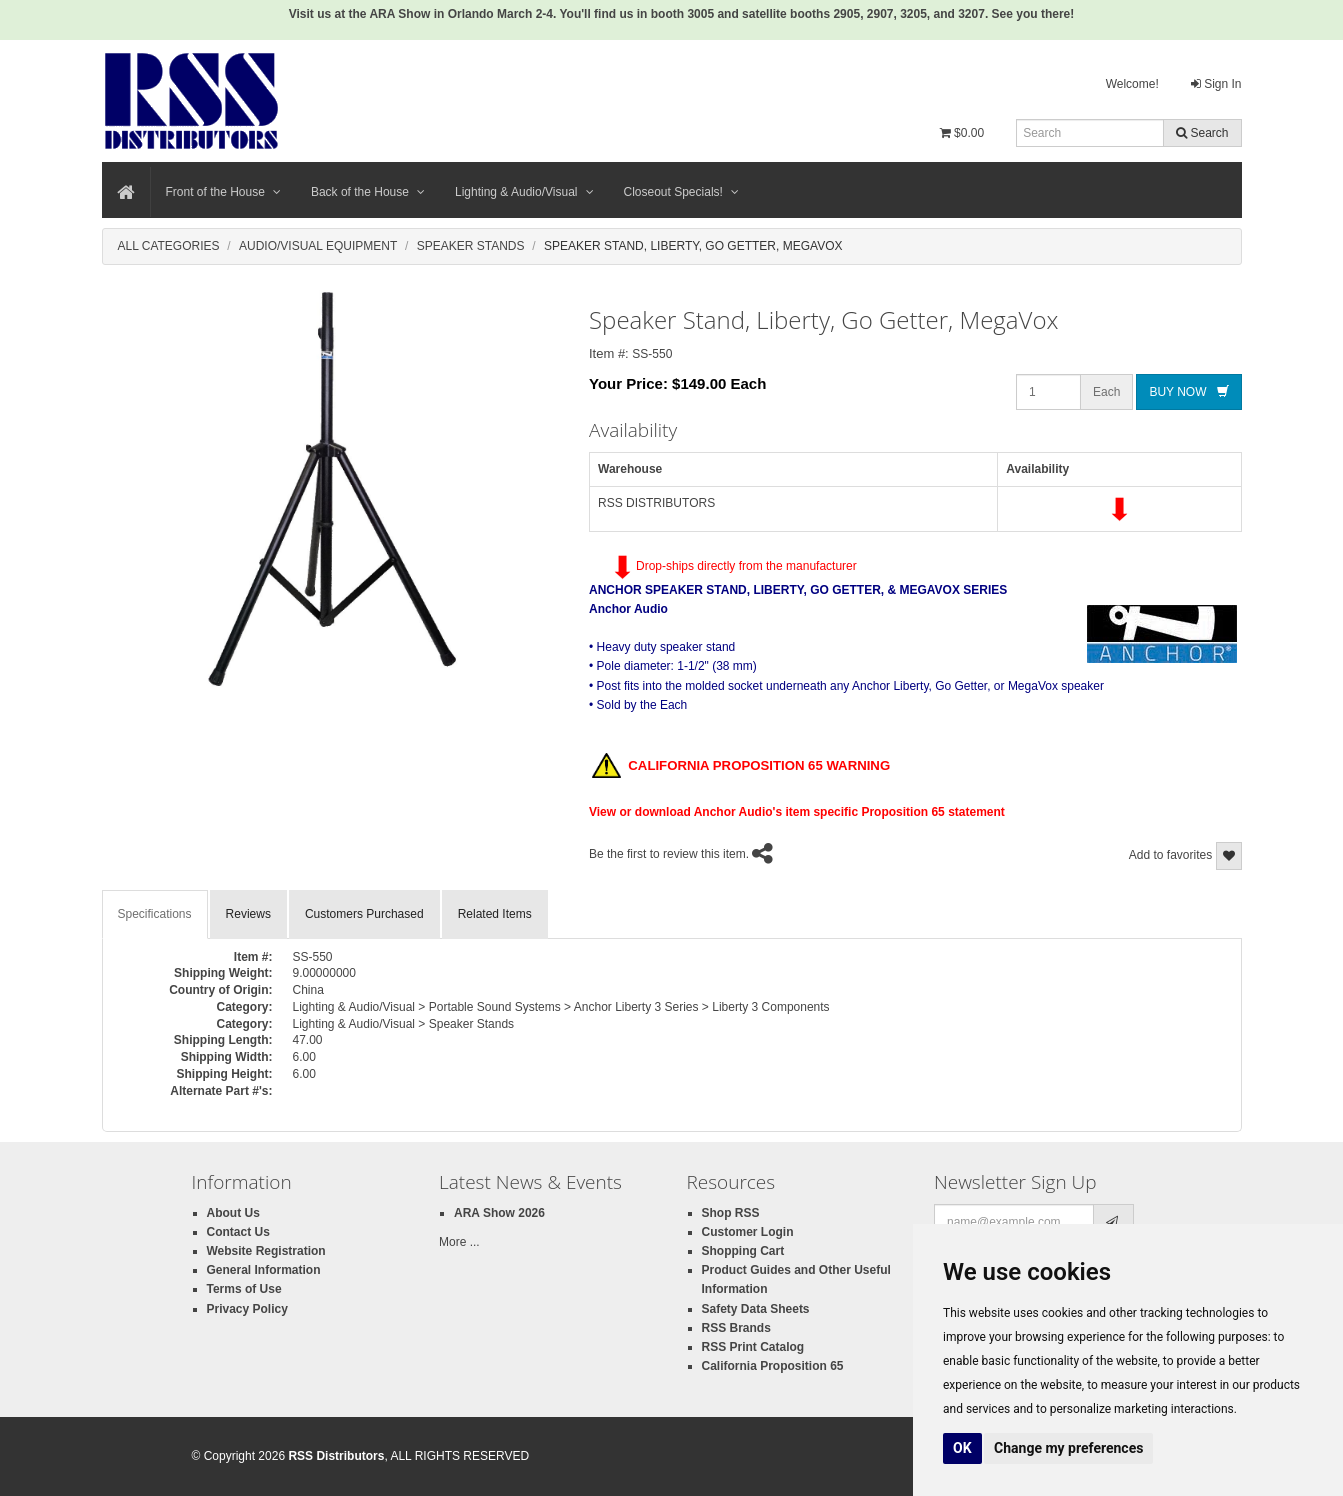  I want to click on Shop RSS, so click(731, 1213).